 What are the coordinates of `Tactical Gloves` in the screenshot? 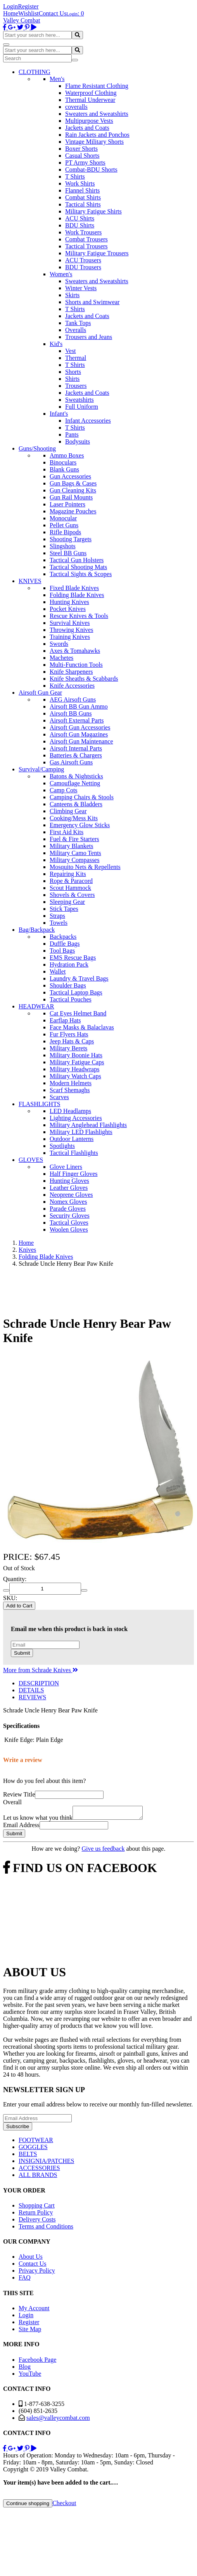 It's located at (69, 1222).